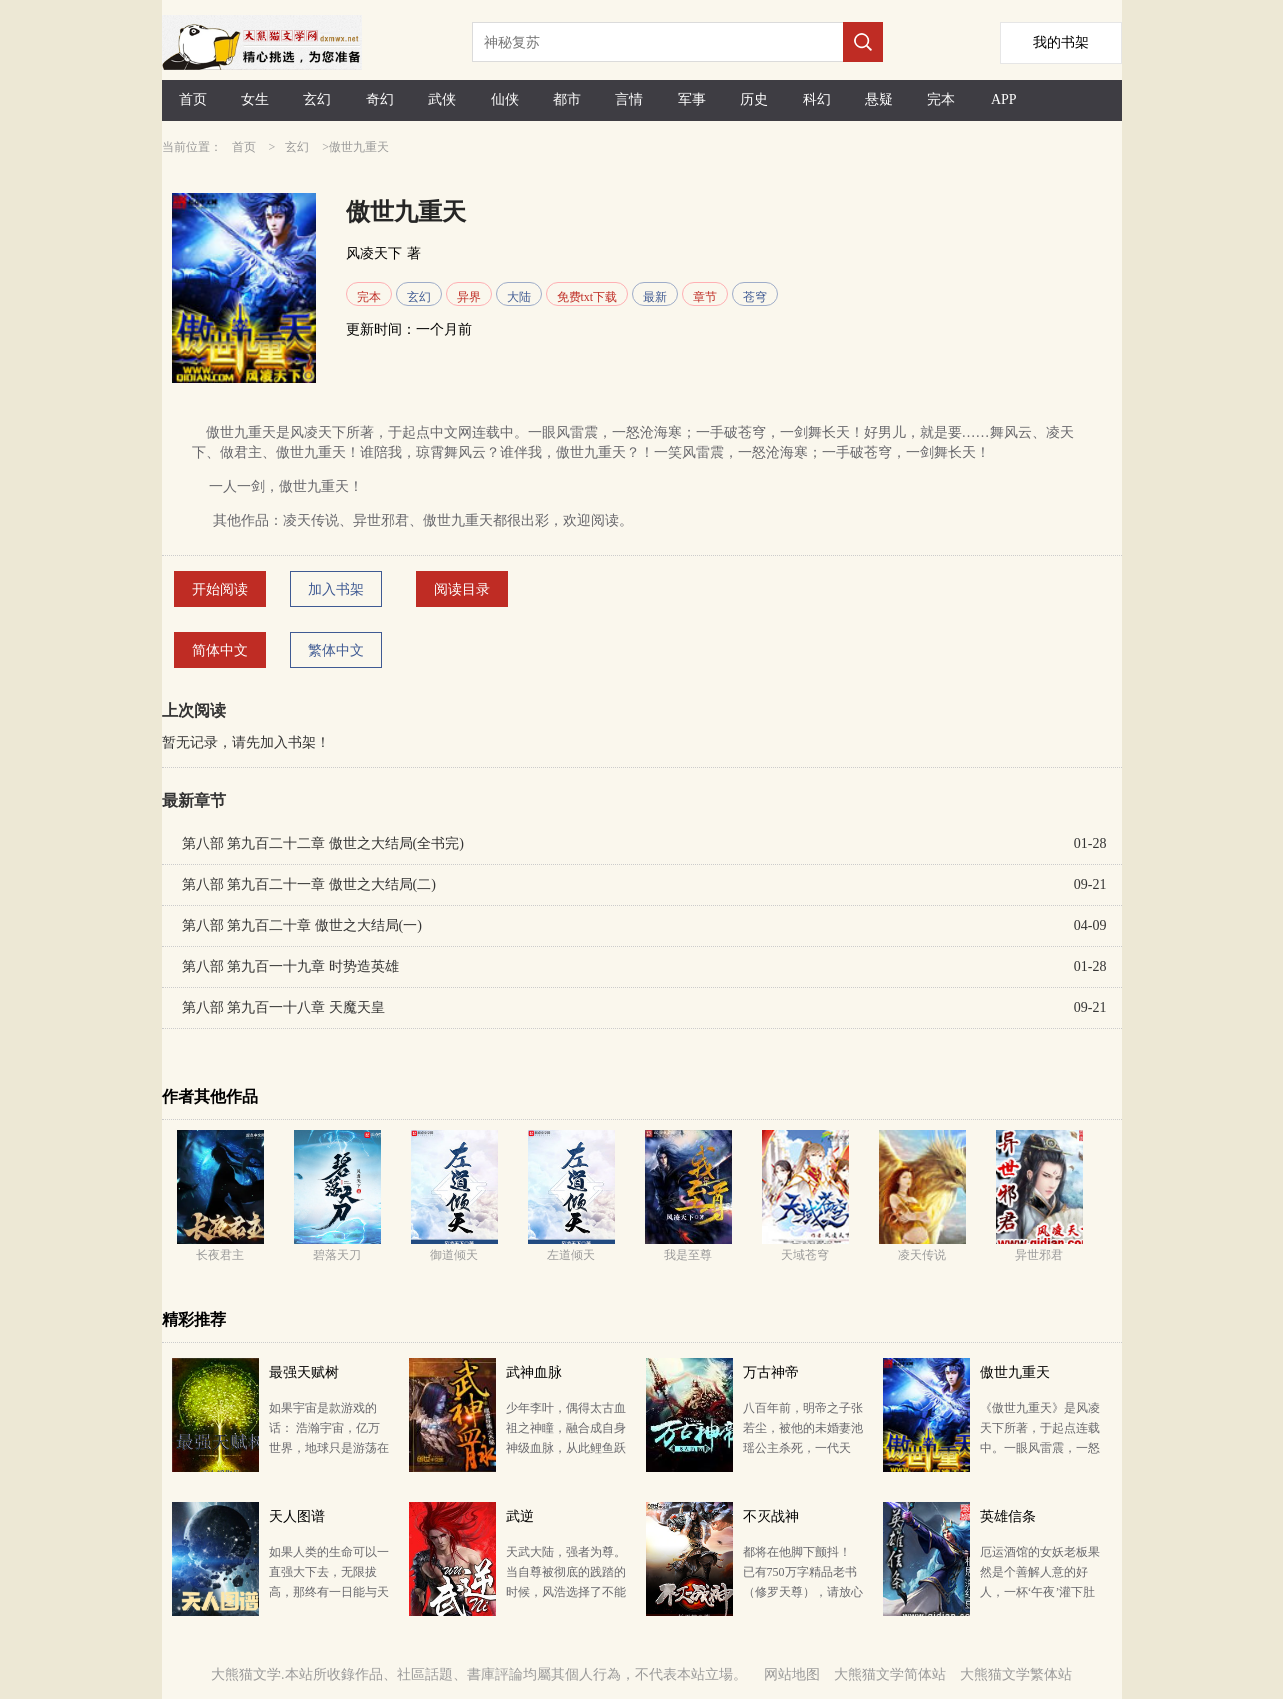 The image size is (1283, 1699). Describe the element at coordinates (890, 1674) in the screenshot. I see `大熊猫文学简体站` at that location.